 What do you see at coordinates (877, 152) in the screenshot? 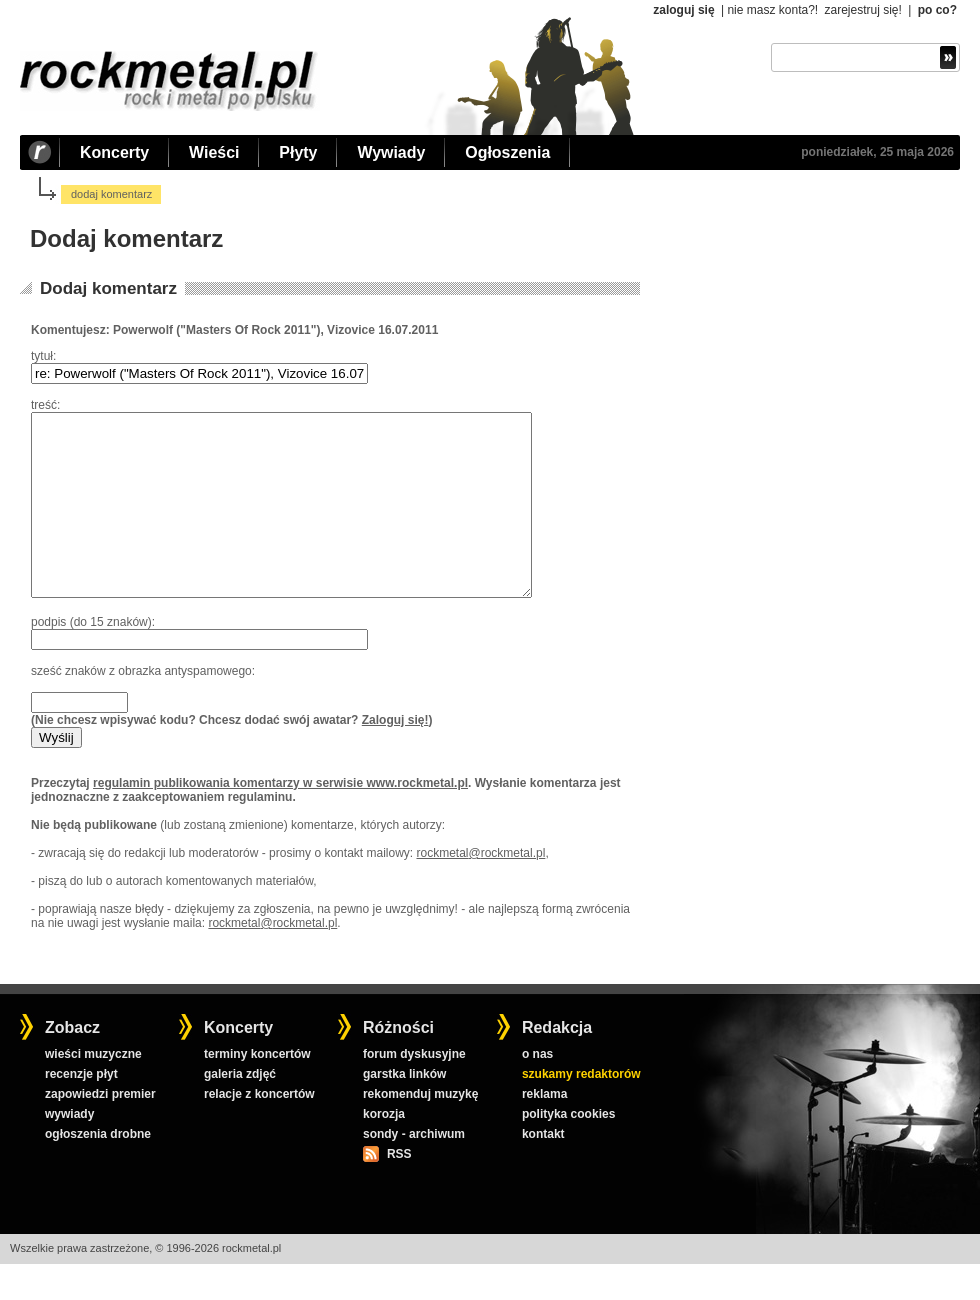
I see `poniedziałek, 25 maja 2026` at bounding box center [877, 152].